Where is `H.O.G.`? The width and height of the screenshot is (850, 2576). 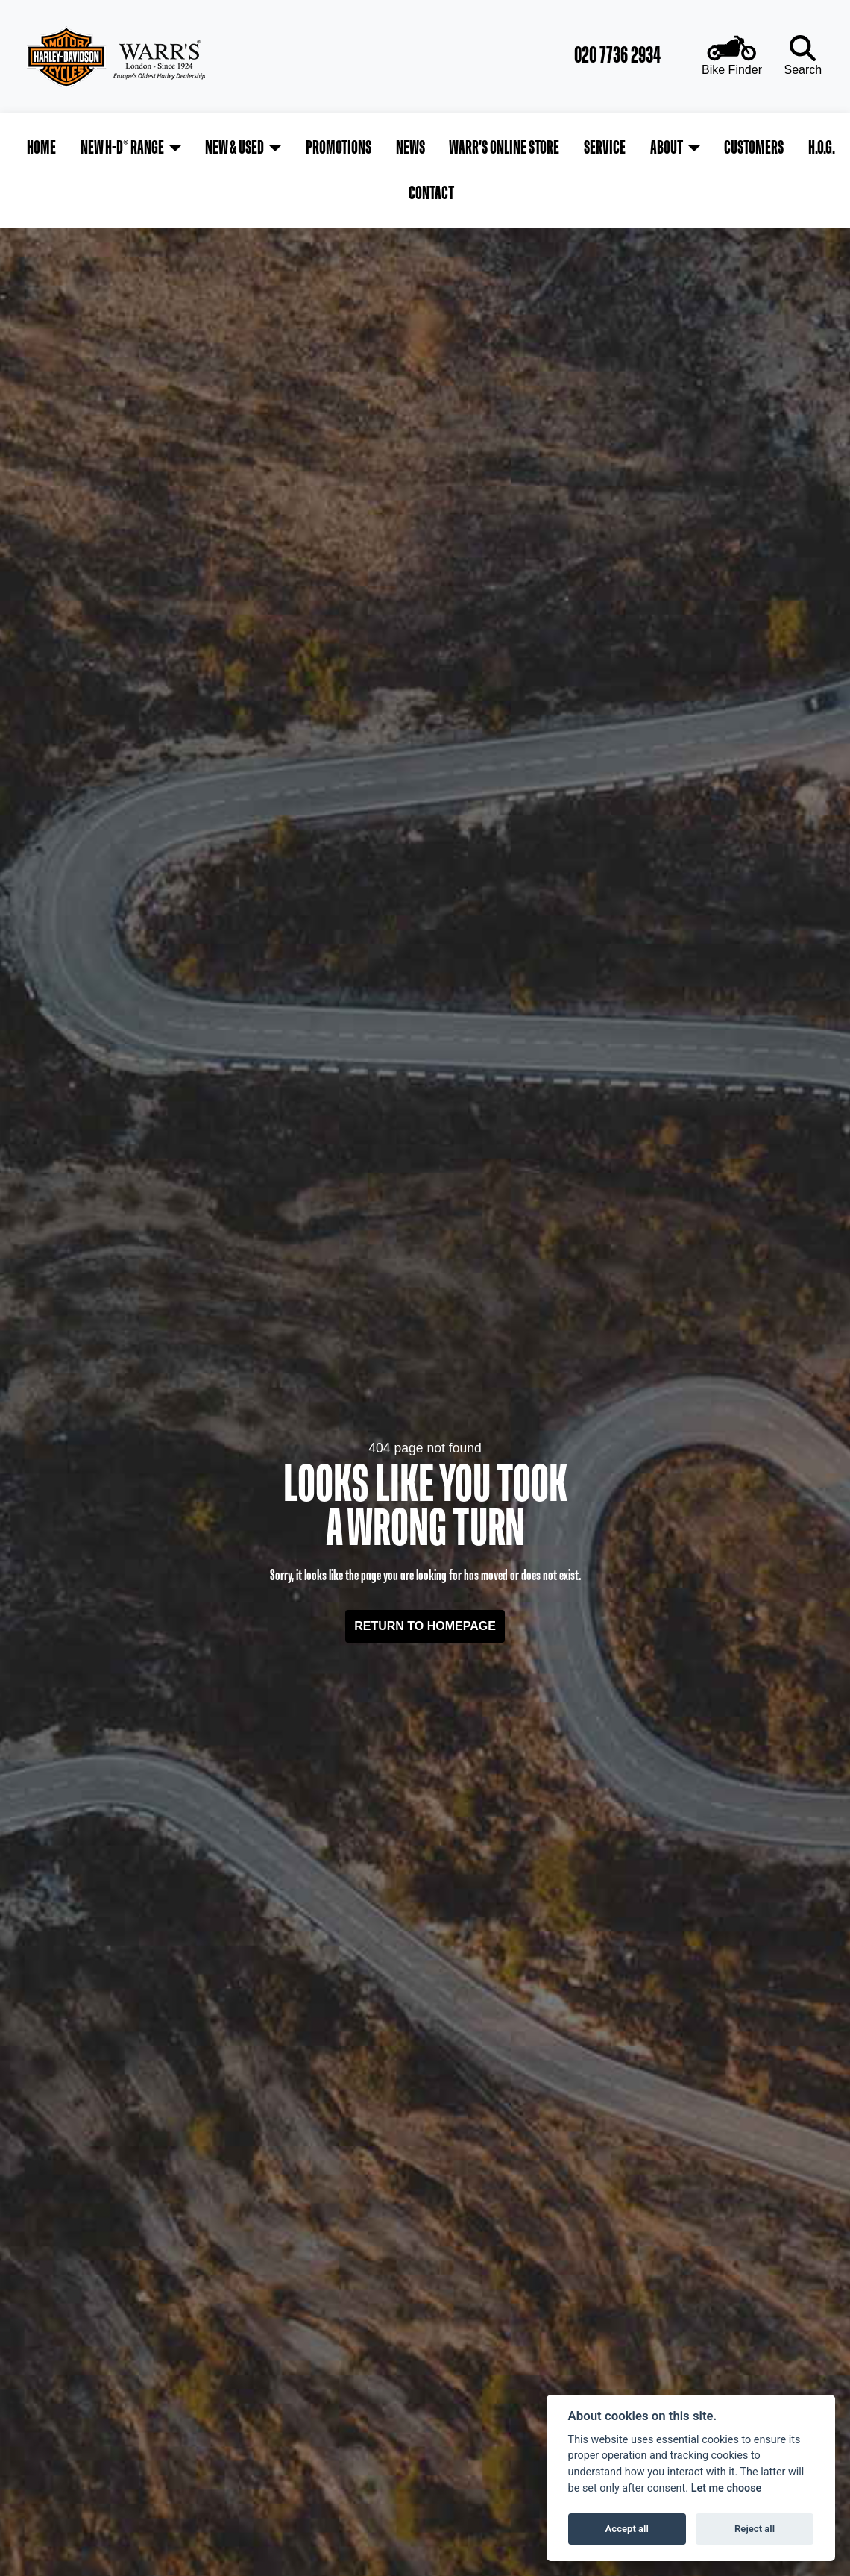 H.O.G. is located at coordinates (761, 145).